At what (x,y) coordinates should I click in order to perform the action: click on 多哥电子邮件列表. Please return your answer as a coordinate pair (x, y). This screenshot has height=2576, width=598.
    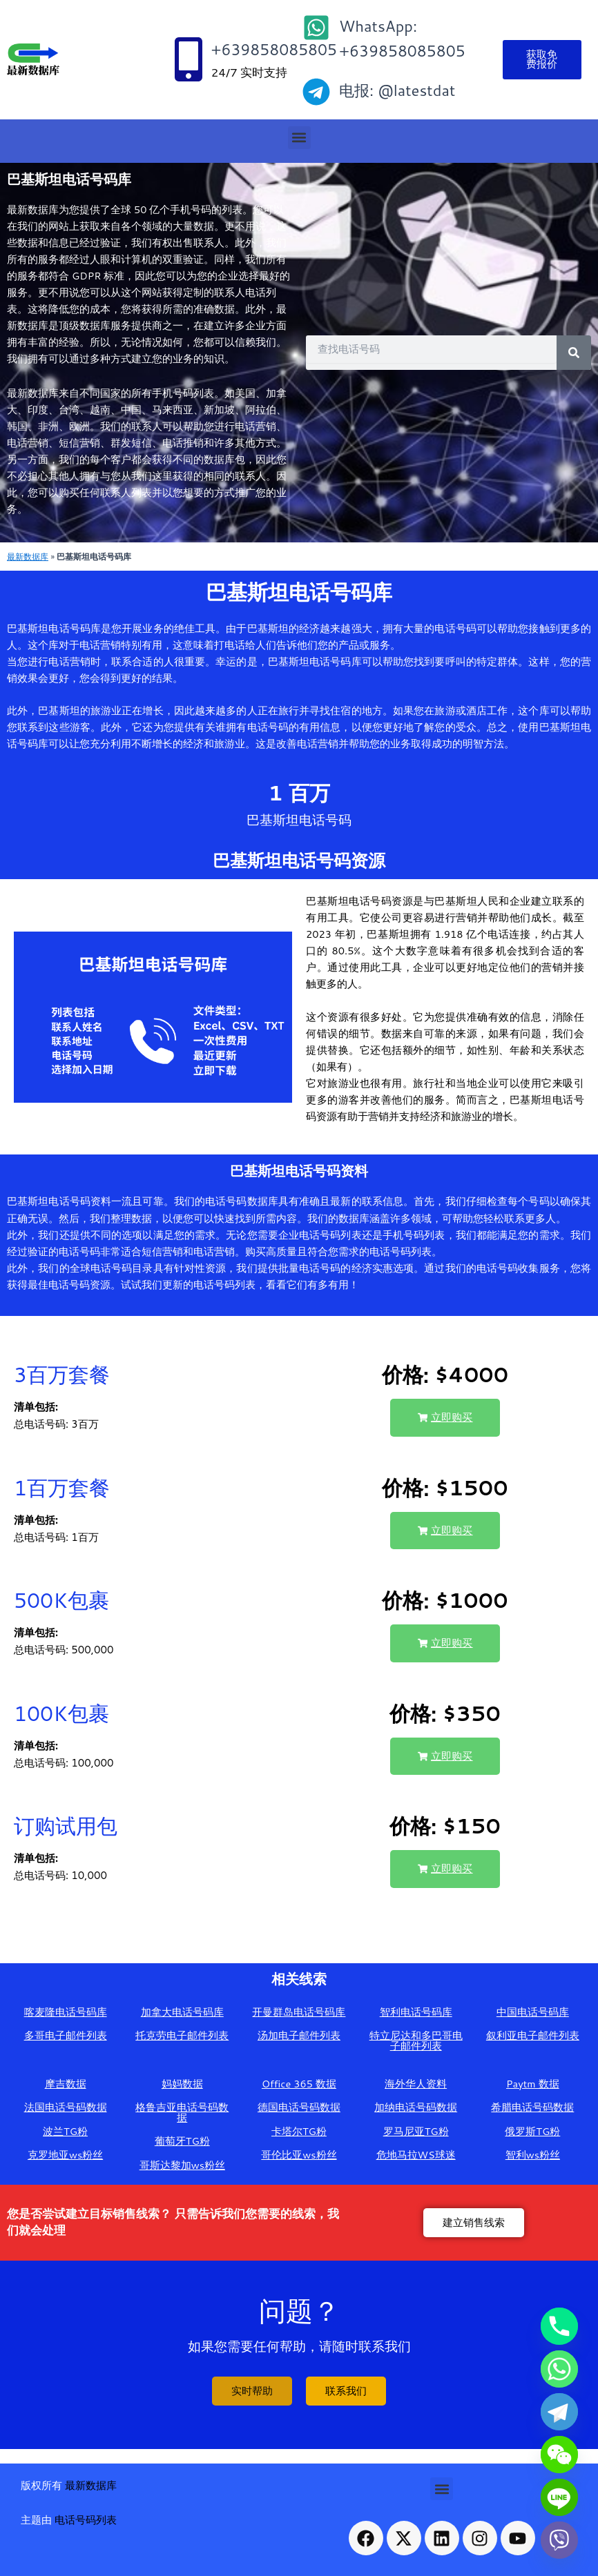
    Looking at the image, I should click on (65, 2035).